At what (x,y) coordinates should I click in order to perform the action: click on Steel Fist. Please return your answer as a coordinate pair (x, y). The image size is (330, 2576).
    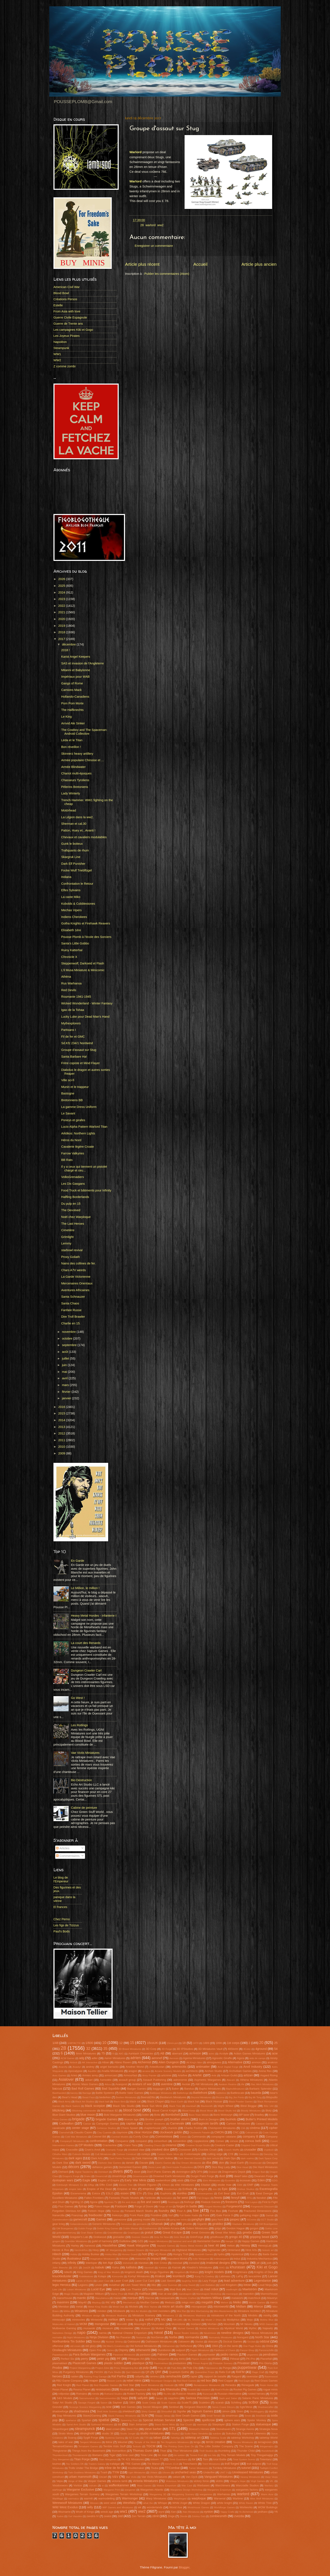
    Looking at the image, I should click on (132, 2429).